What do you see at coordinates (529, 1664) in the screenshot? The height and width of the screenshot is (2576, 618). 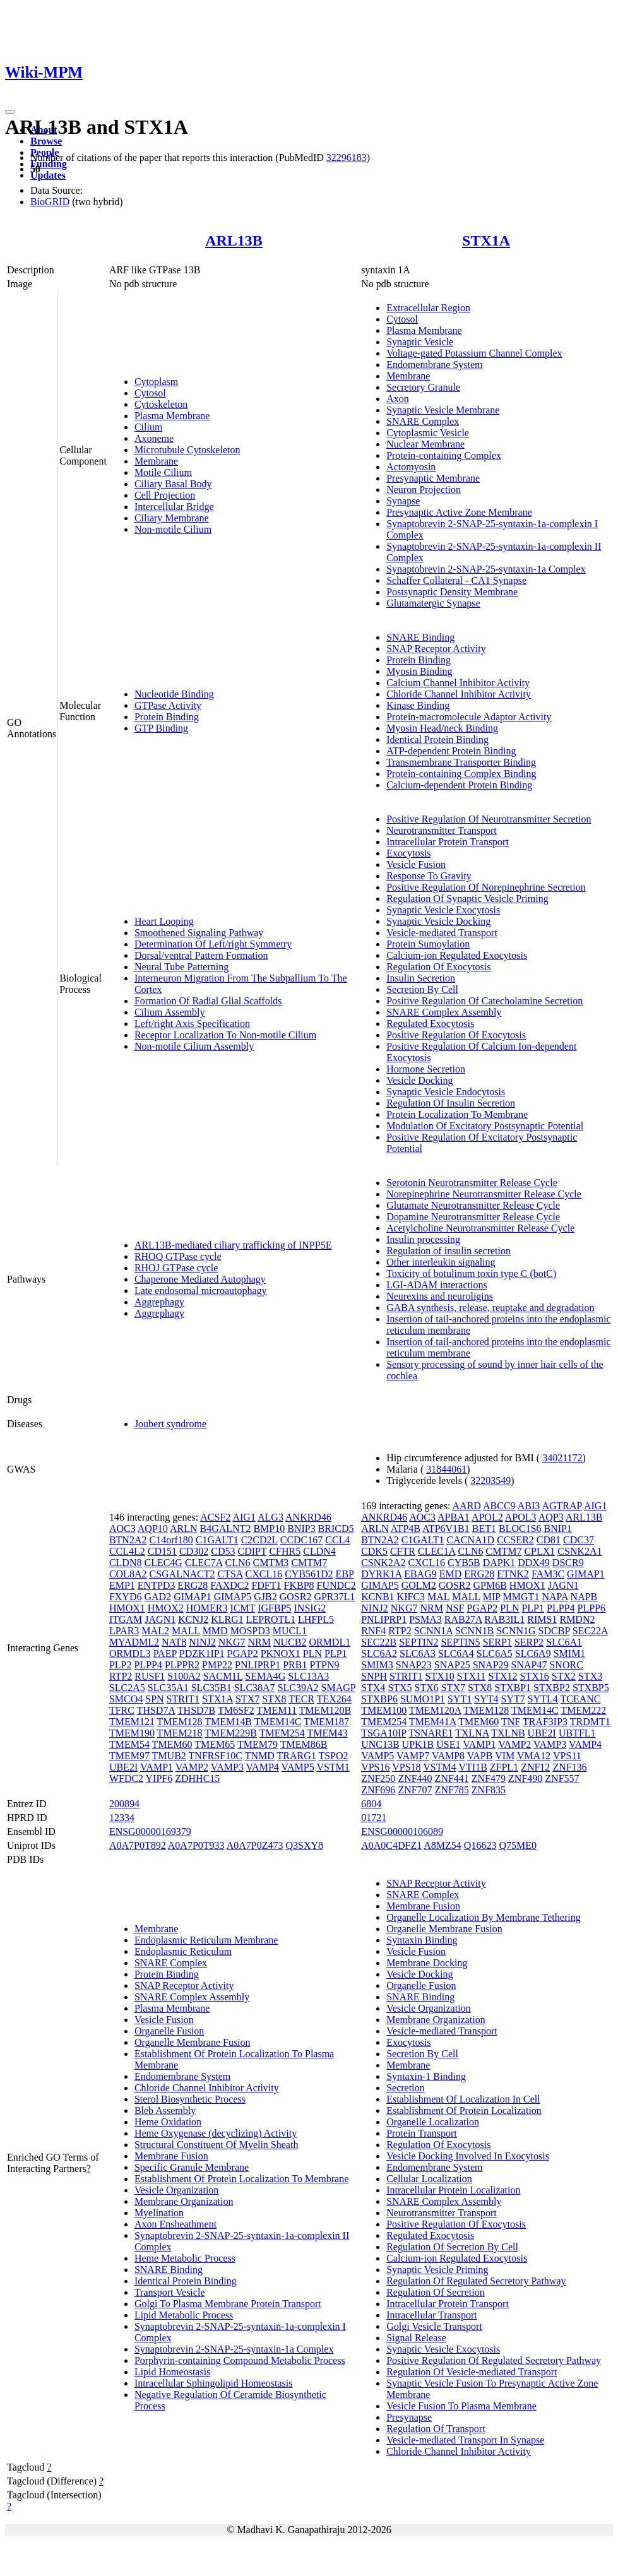 I see `SNAP47` at bounding box center [529, 1664].